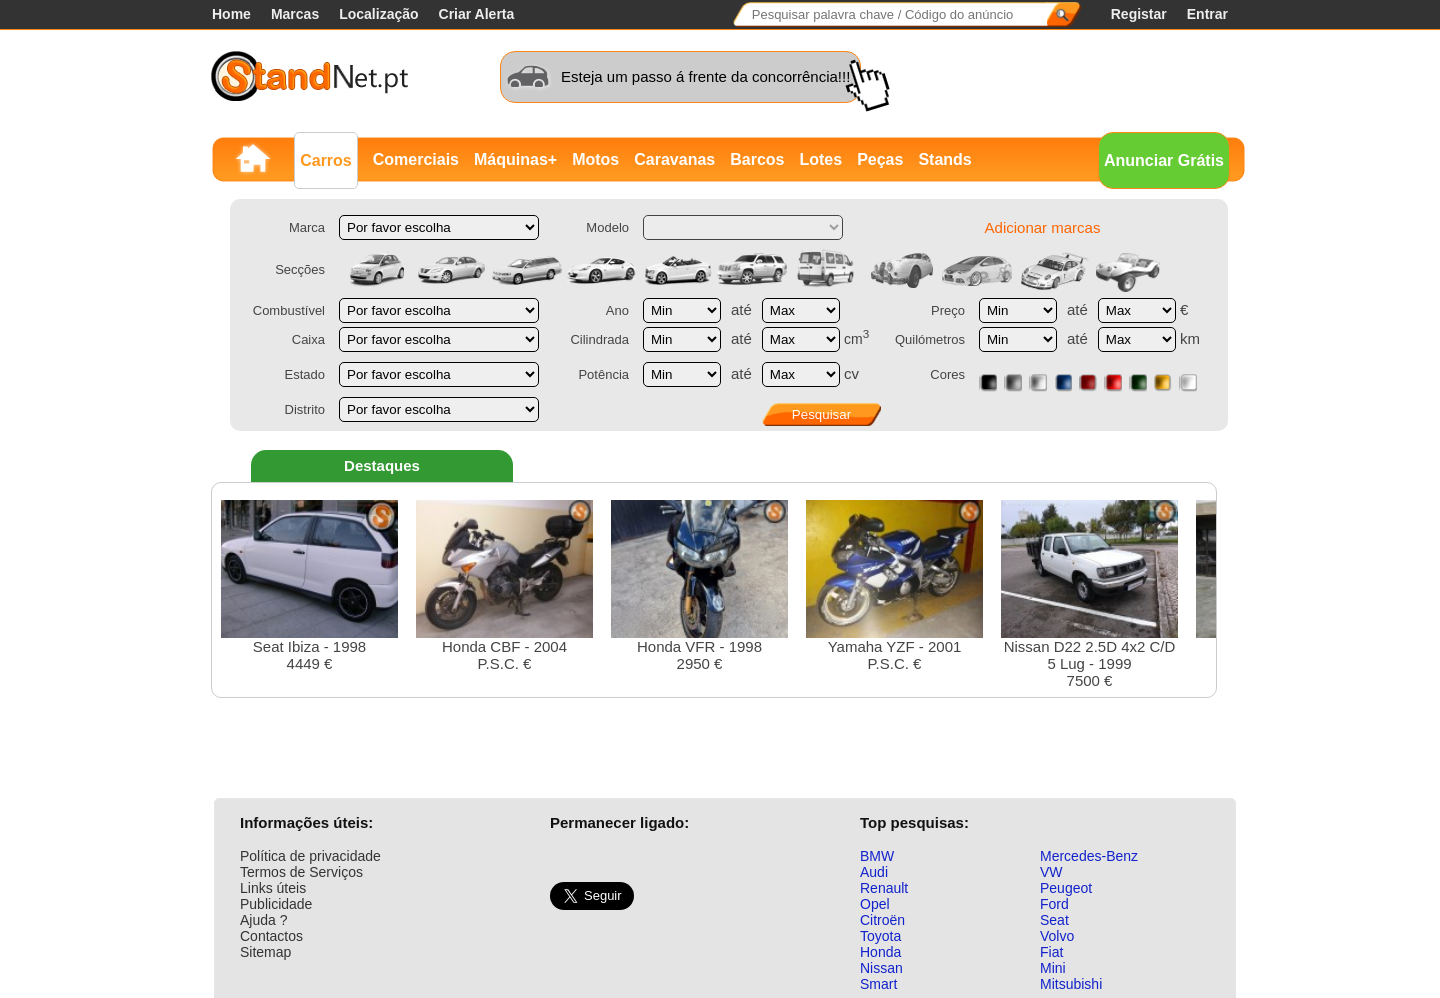  Describe the element at coordinates (231, 14) in the screenshot. I see `Home` at that location.